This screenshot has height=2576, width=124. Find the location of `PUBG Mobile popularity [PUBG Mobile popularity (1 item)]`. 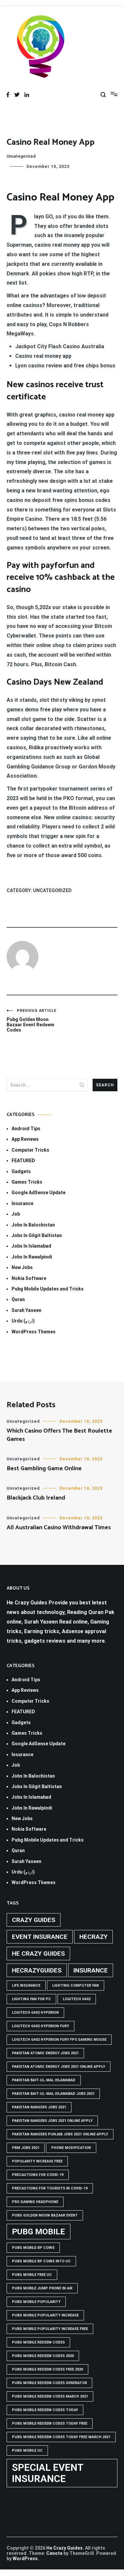

PUBG Mobile popularity [PUBG Mobile popularity (1 item)] is located at coordinates (36, 2302).